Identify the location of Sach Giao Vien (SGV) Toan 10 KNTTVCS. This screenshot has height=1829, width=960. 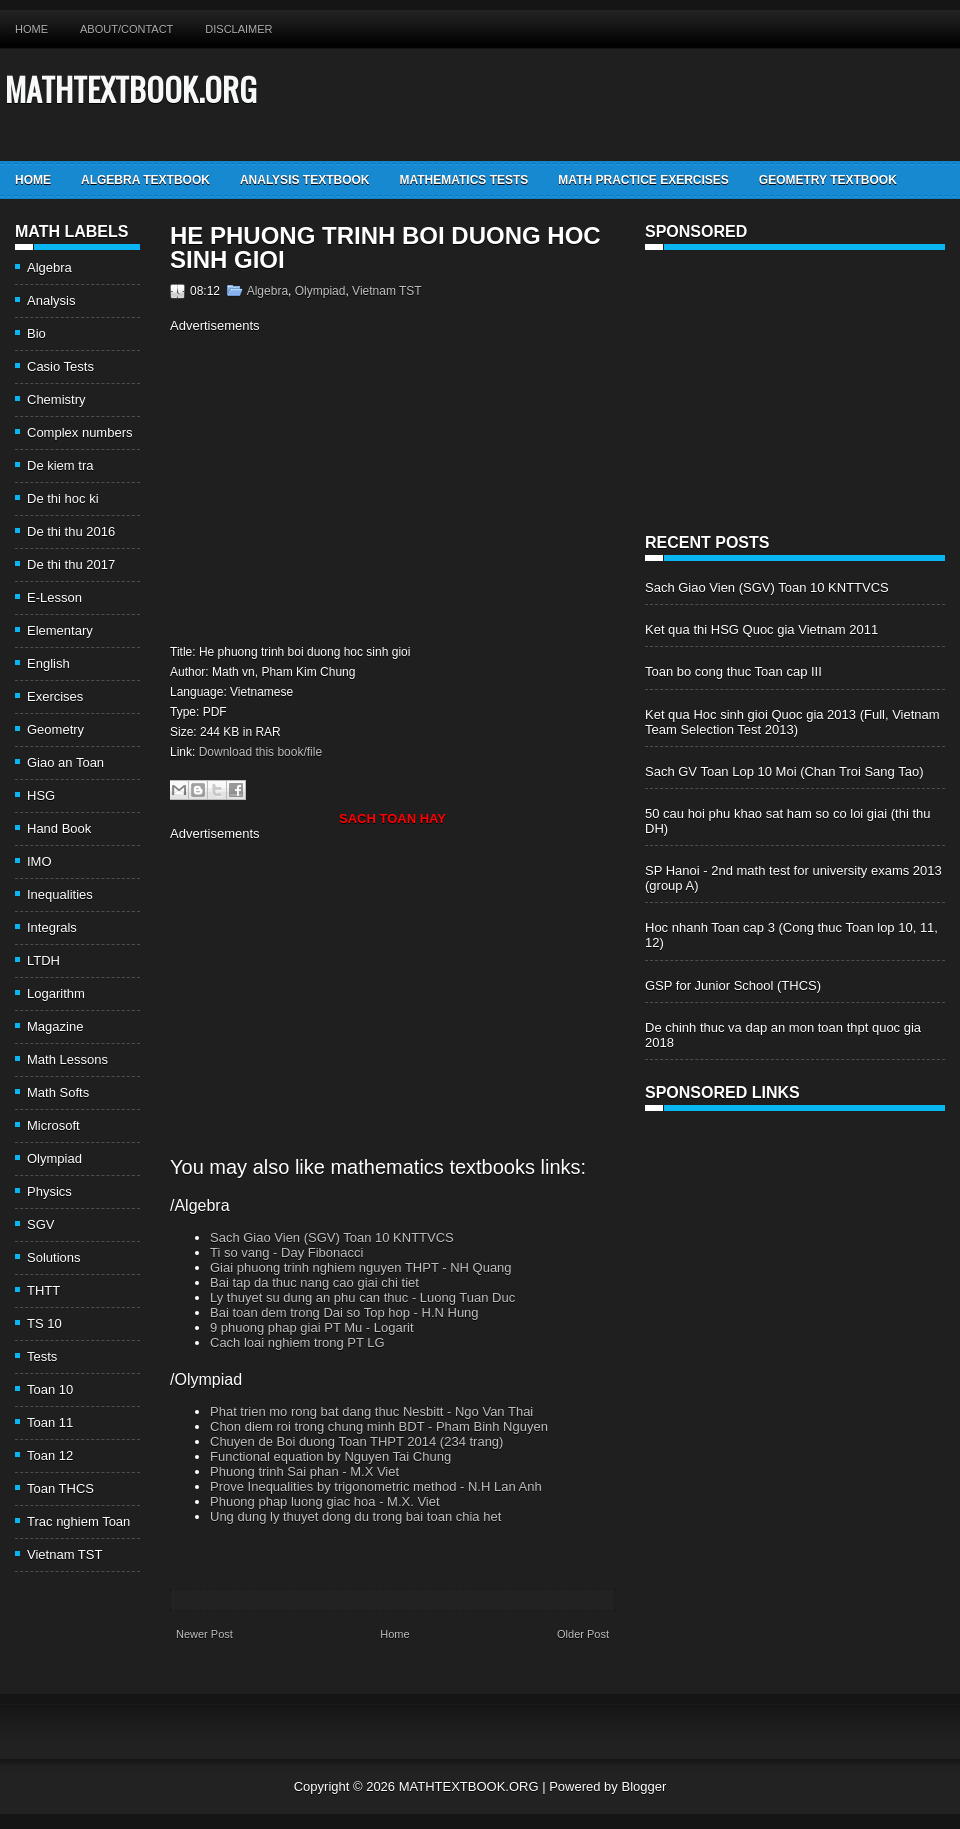
(332, 1237).